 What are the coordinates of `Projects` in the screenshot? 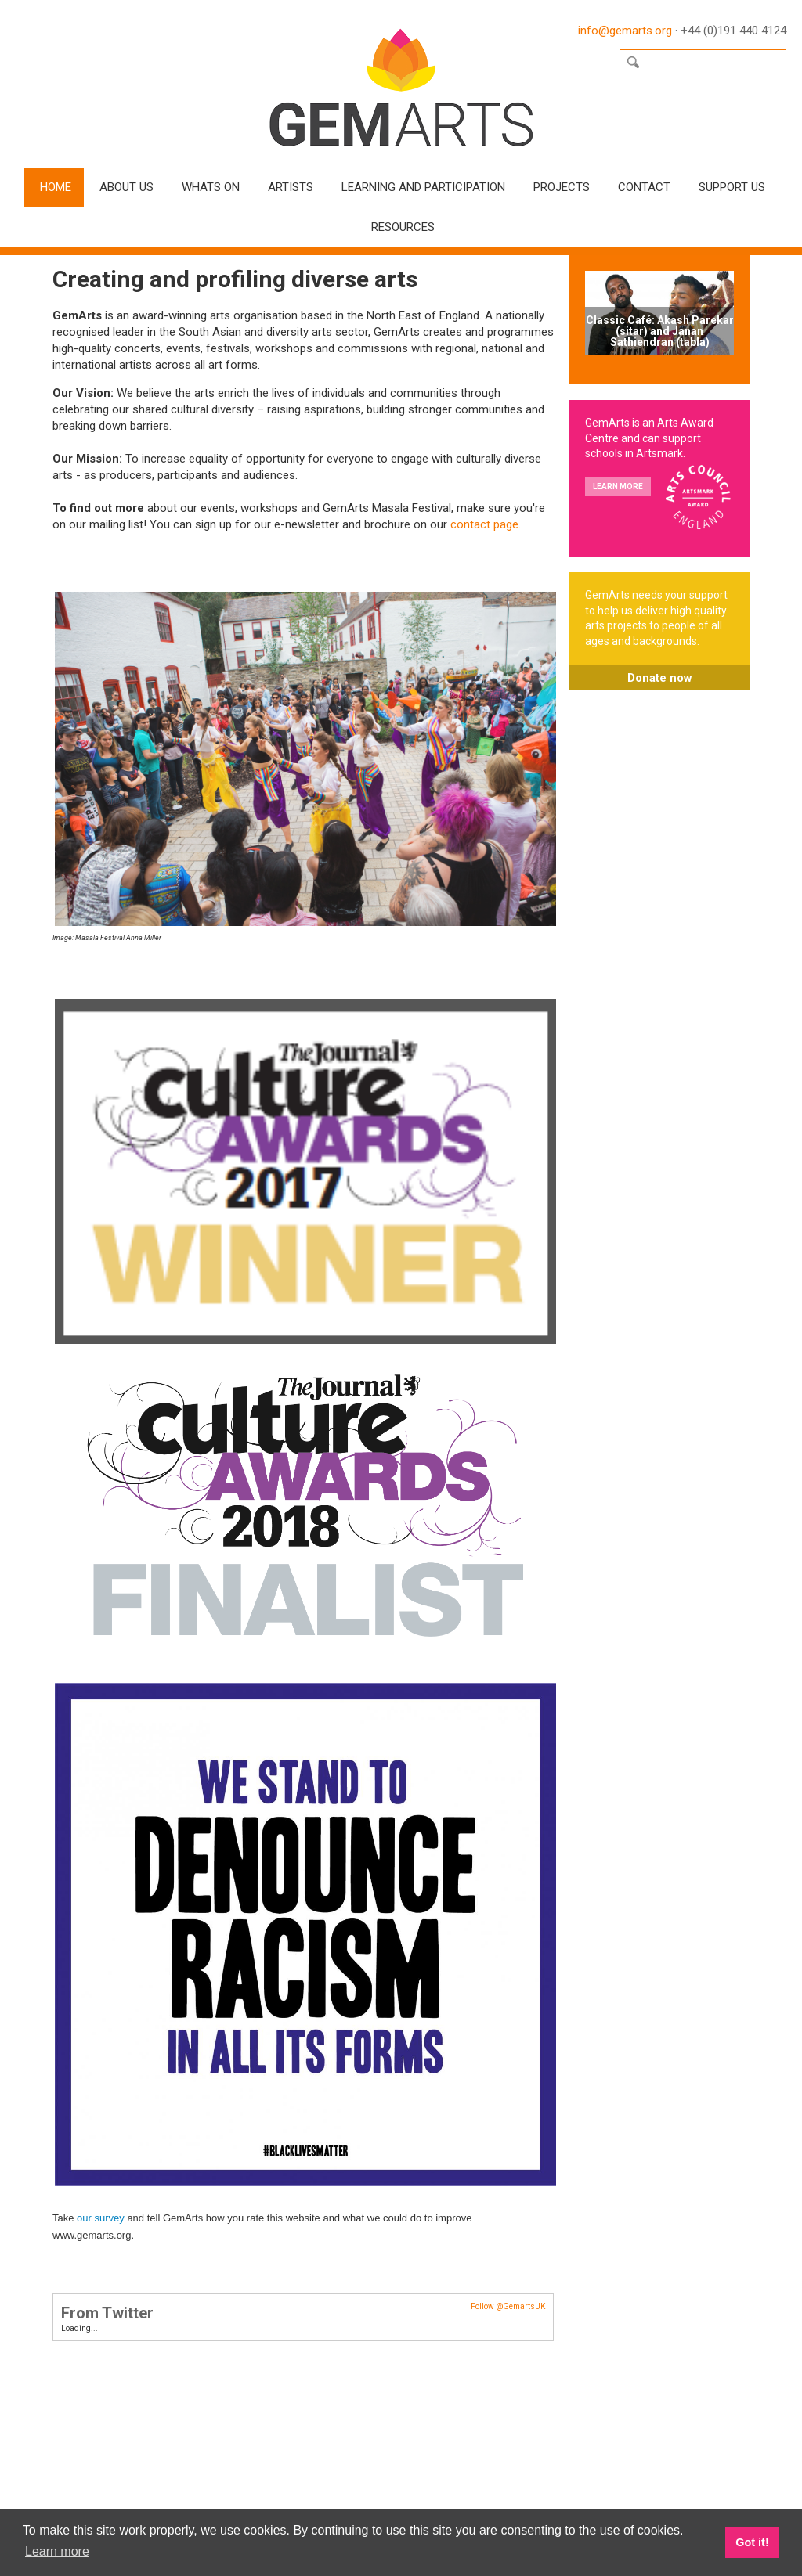 It's located at (561, 187).